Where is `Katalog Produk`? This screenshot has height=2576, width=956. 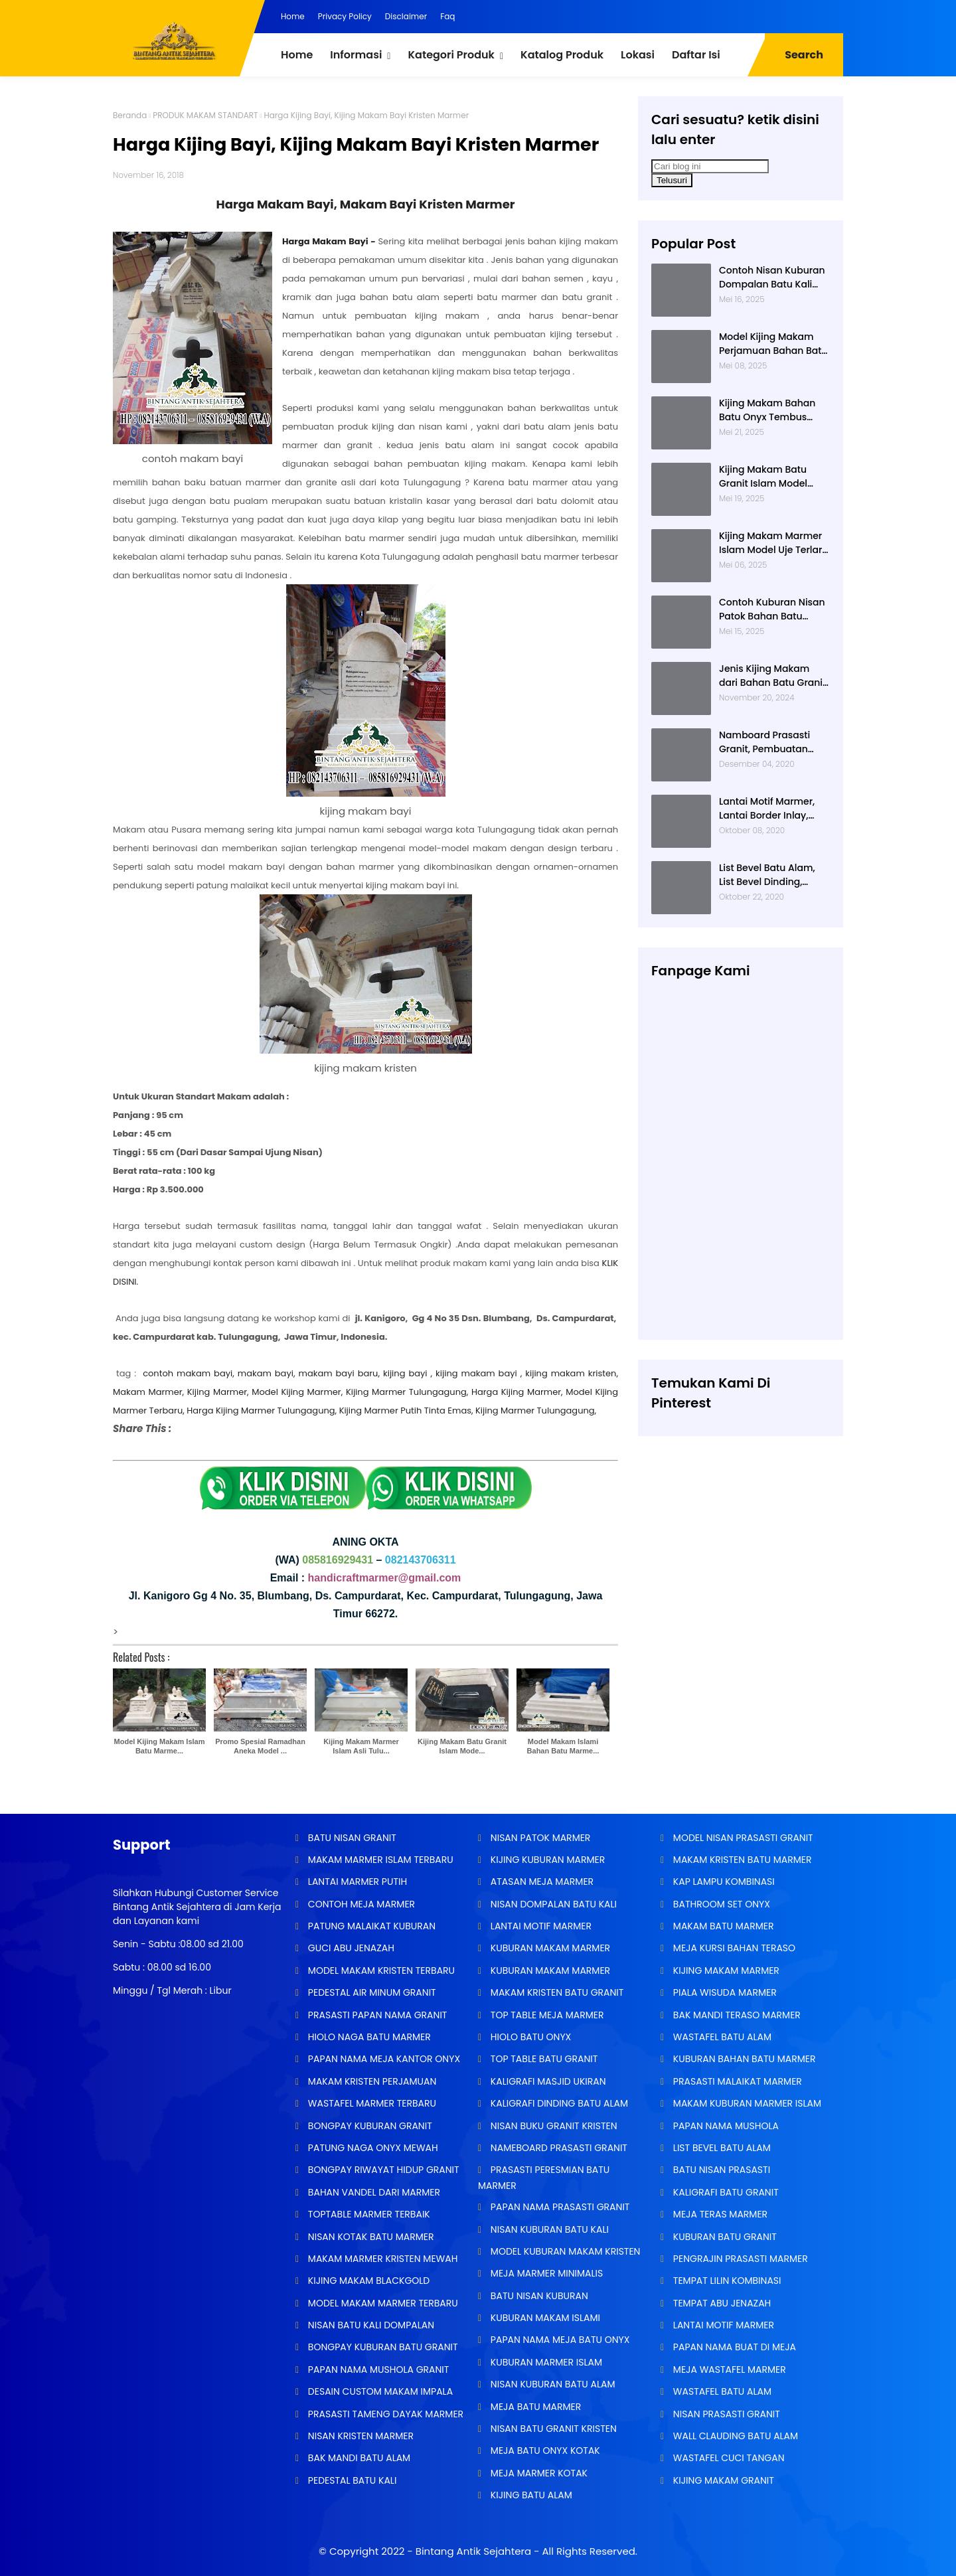 Katalog Produk is located at coordinates (561, 54).